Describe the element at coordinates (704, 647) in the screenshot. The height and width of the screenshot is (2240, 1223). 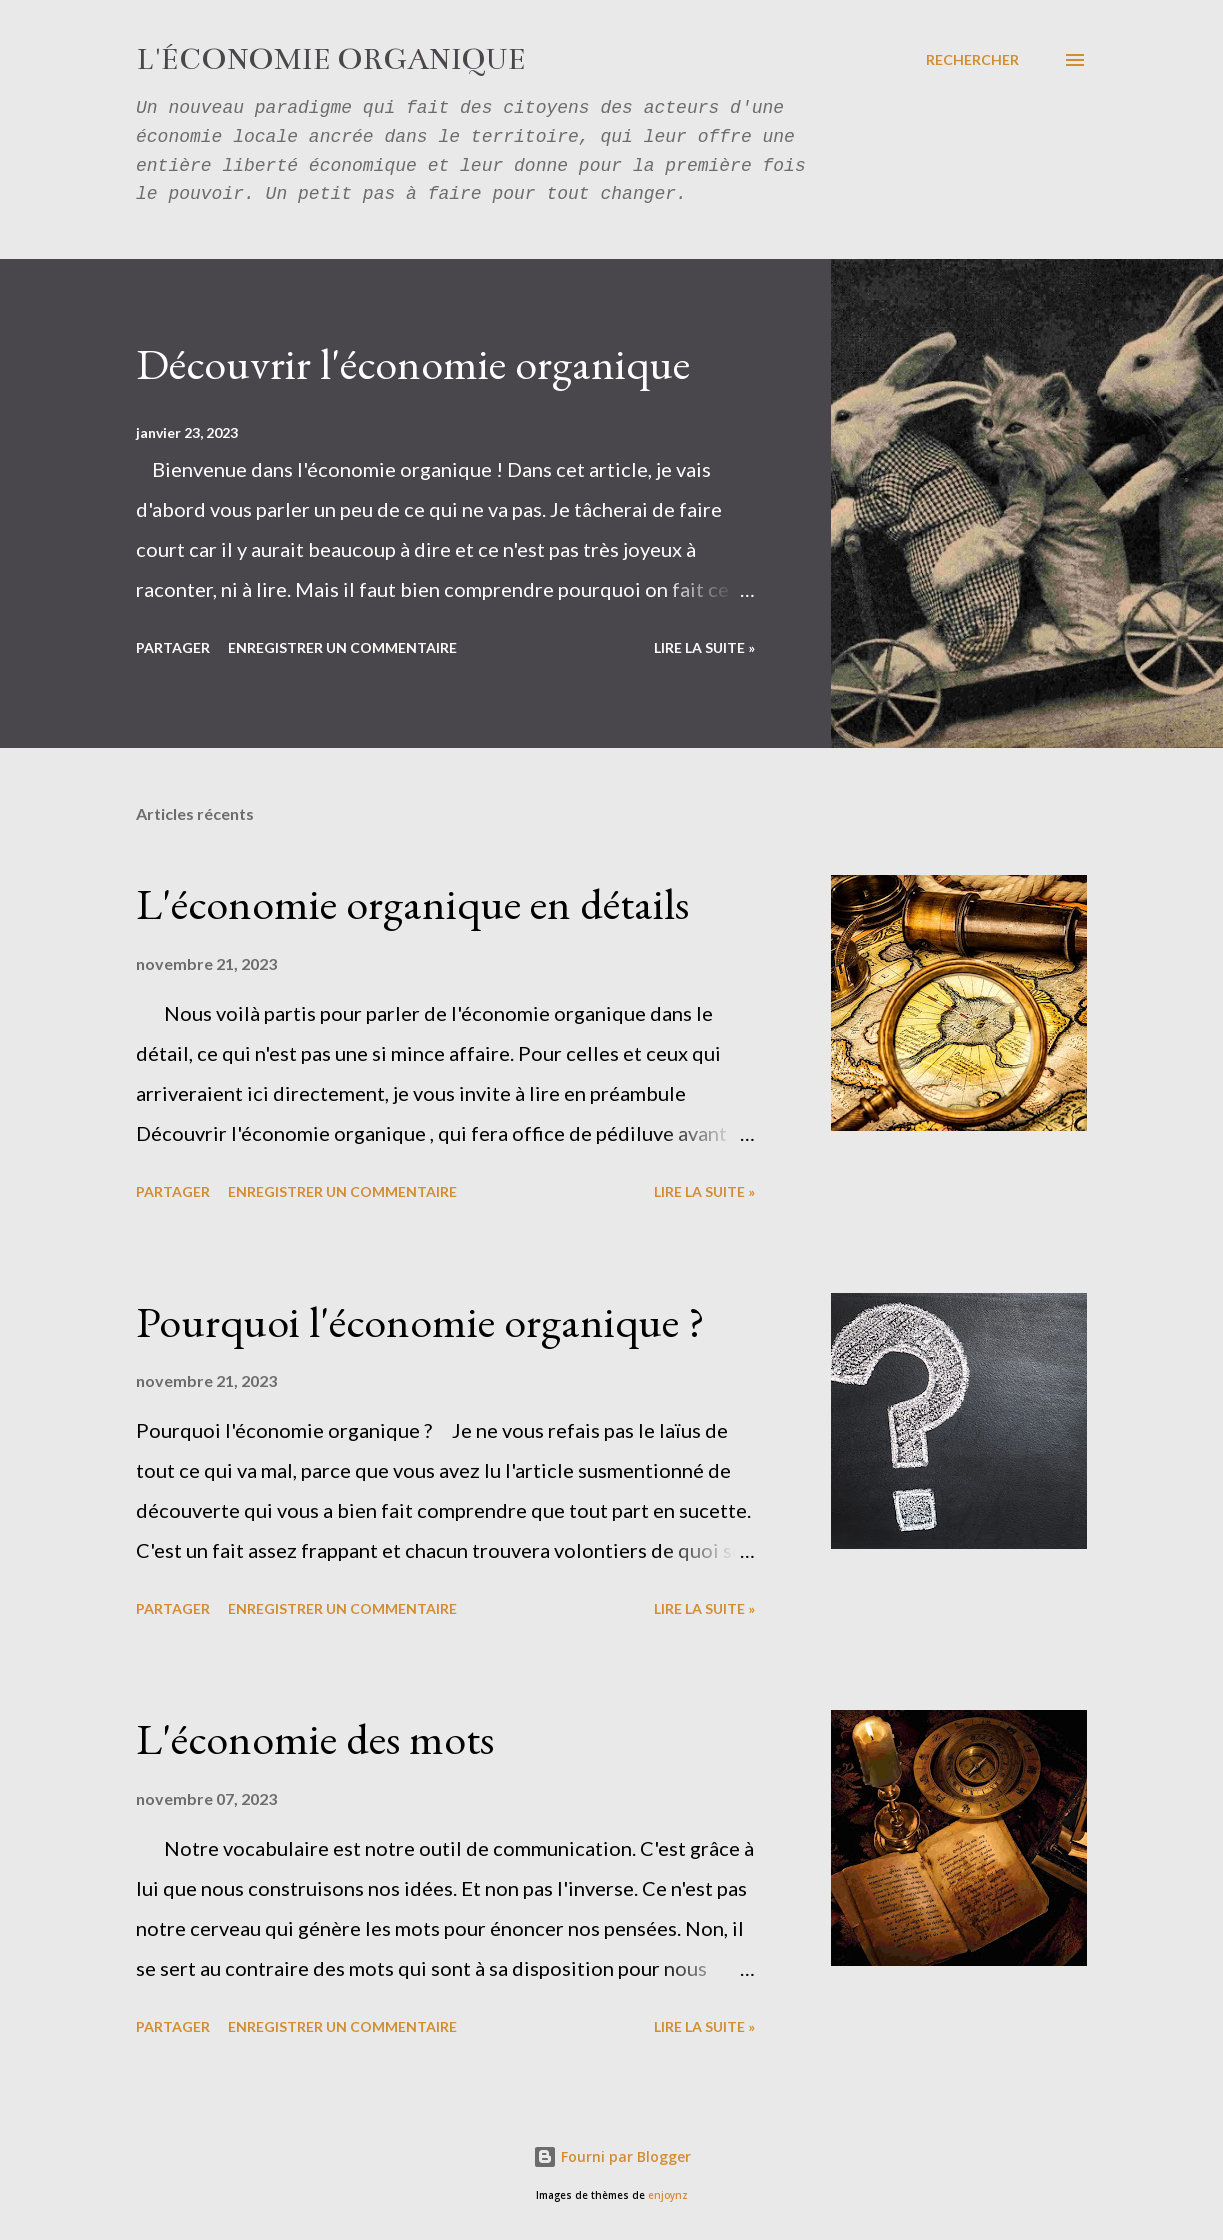
I see `Lire la suite »` at that location.